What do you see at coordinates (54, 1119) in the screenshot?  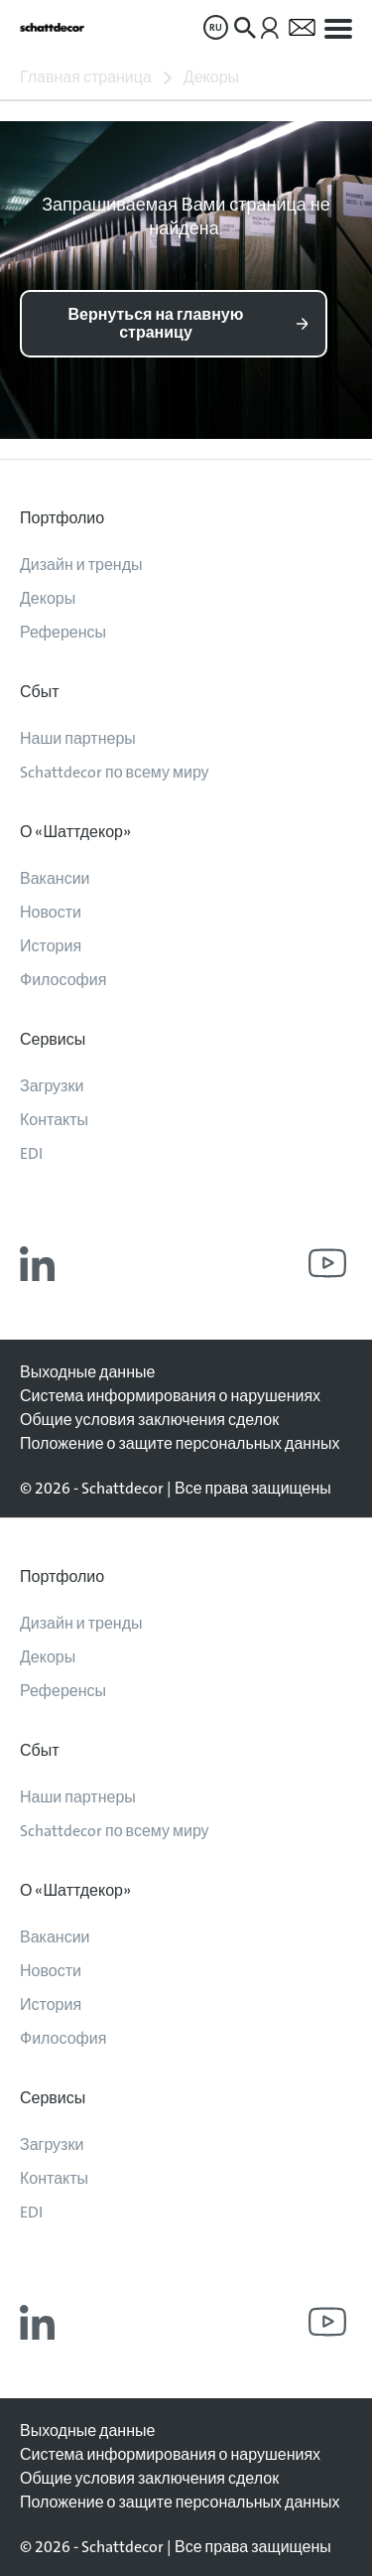 I see `Контакты` at bounding box center [54, 1119].